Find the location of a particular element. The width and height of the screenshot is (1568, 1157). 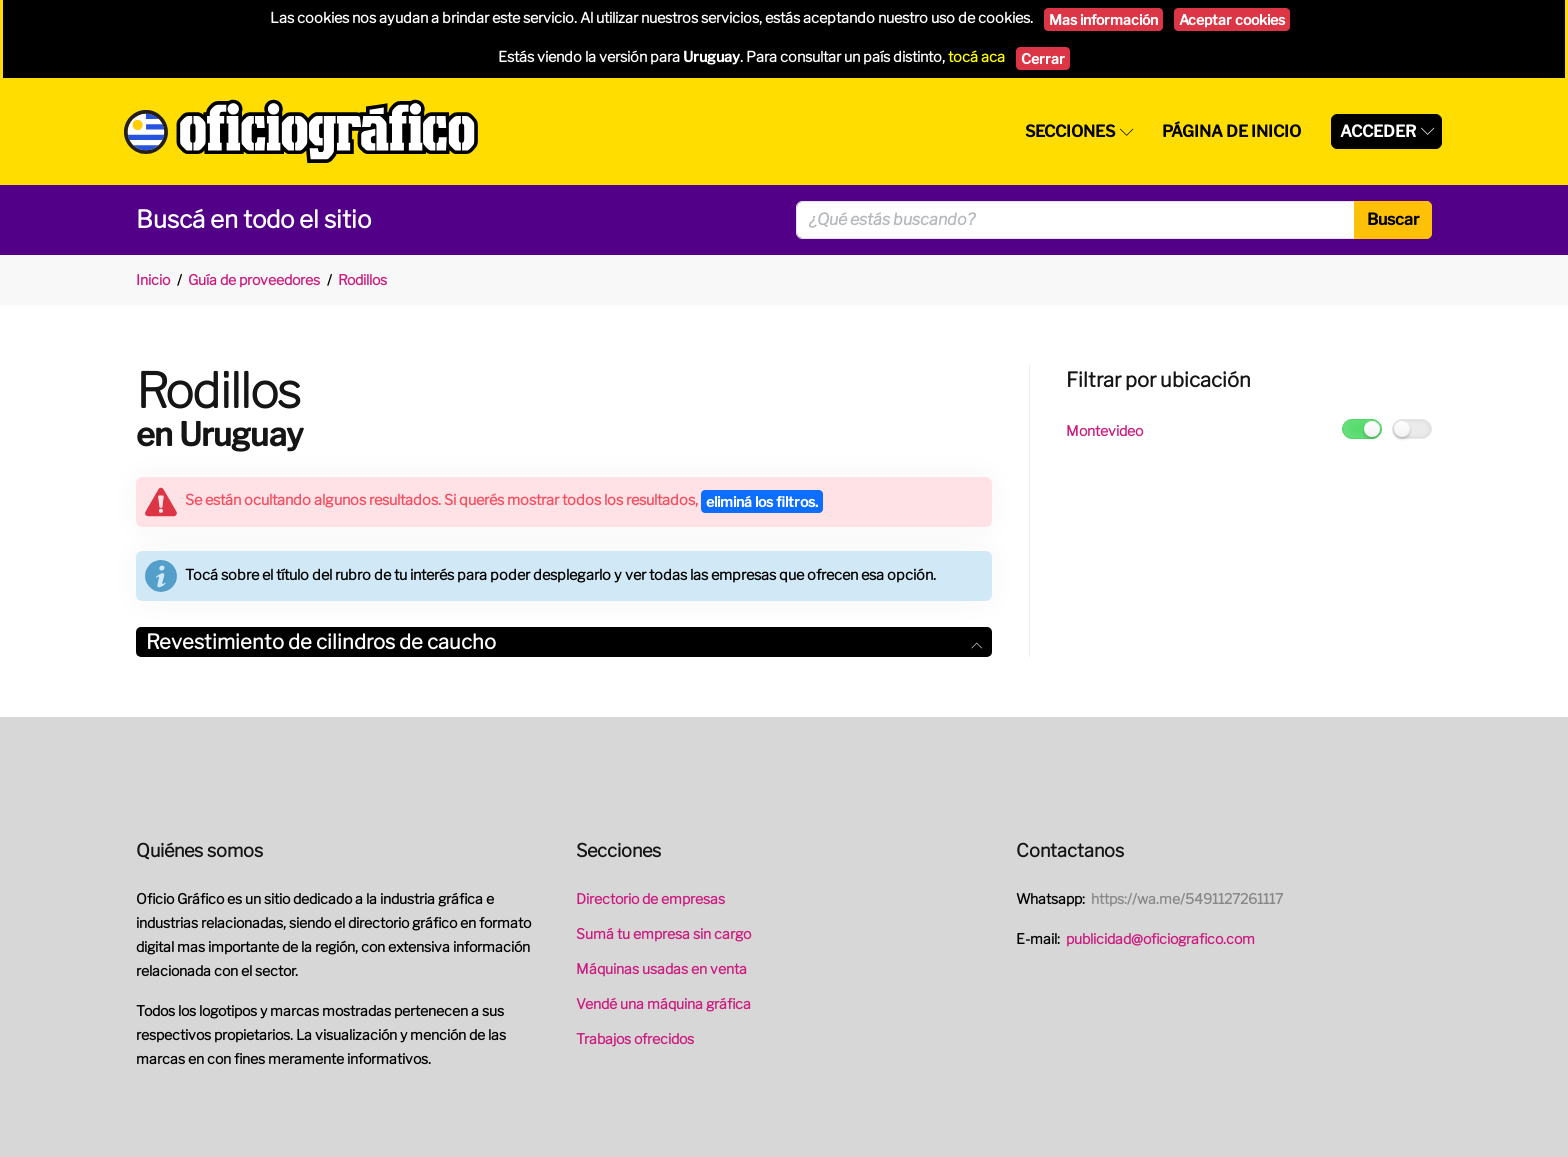

[tab] is located at coordinates (564, 642).